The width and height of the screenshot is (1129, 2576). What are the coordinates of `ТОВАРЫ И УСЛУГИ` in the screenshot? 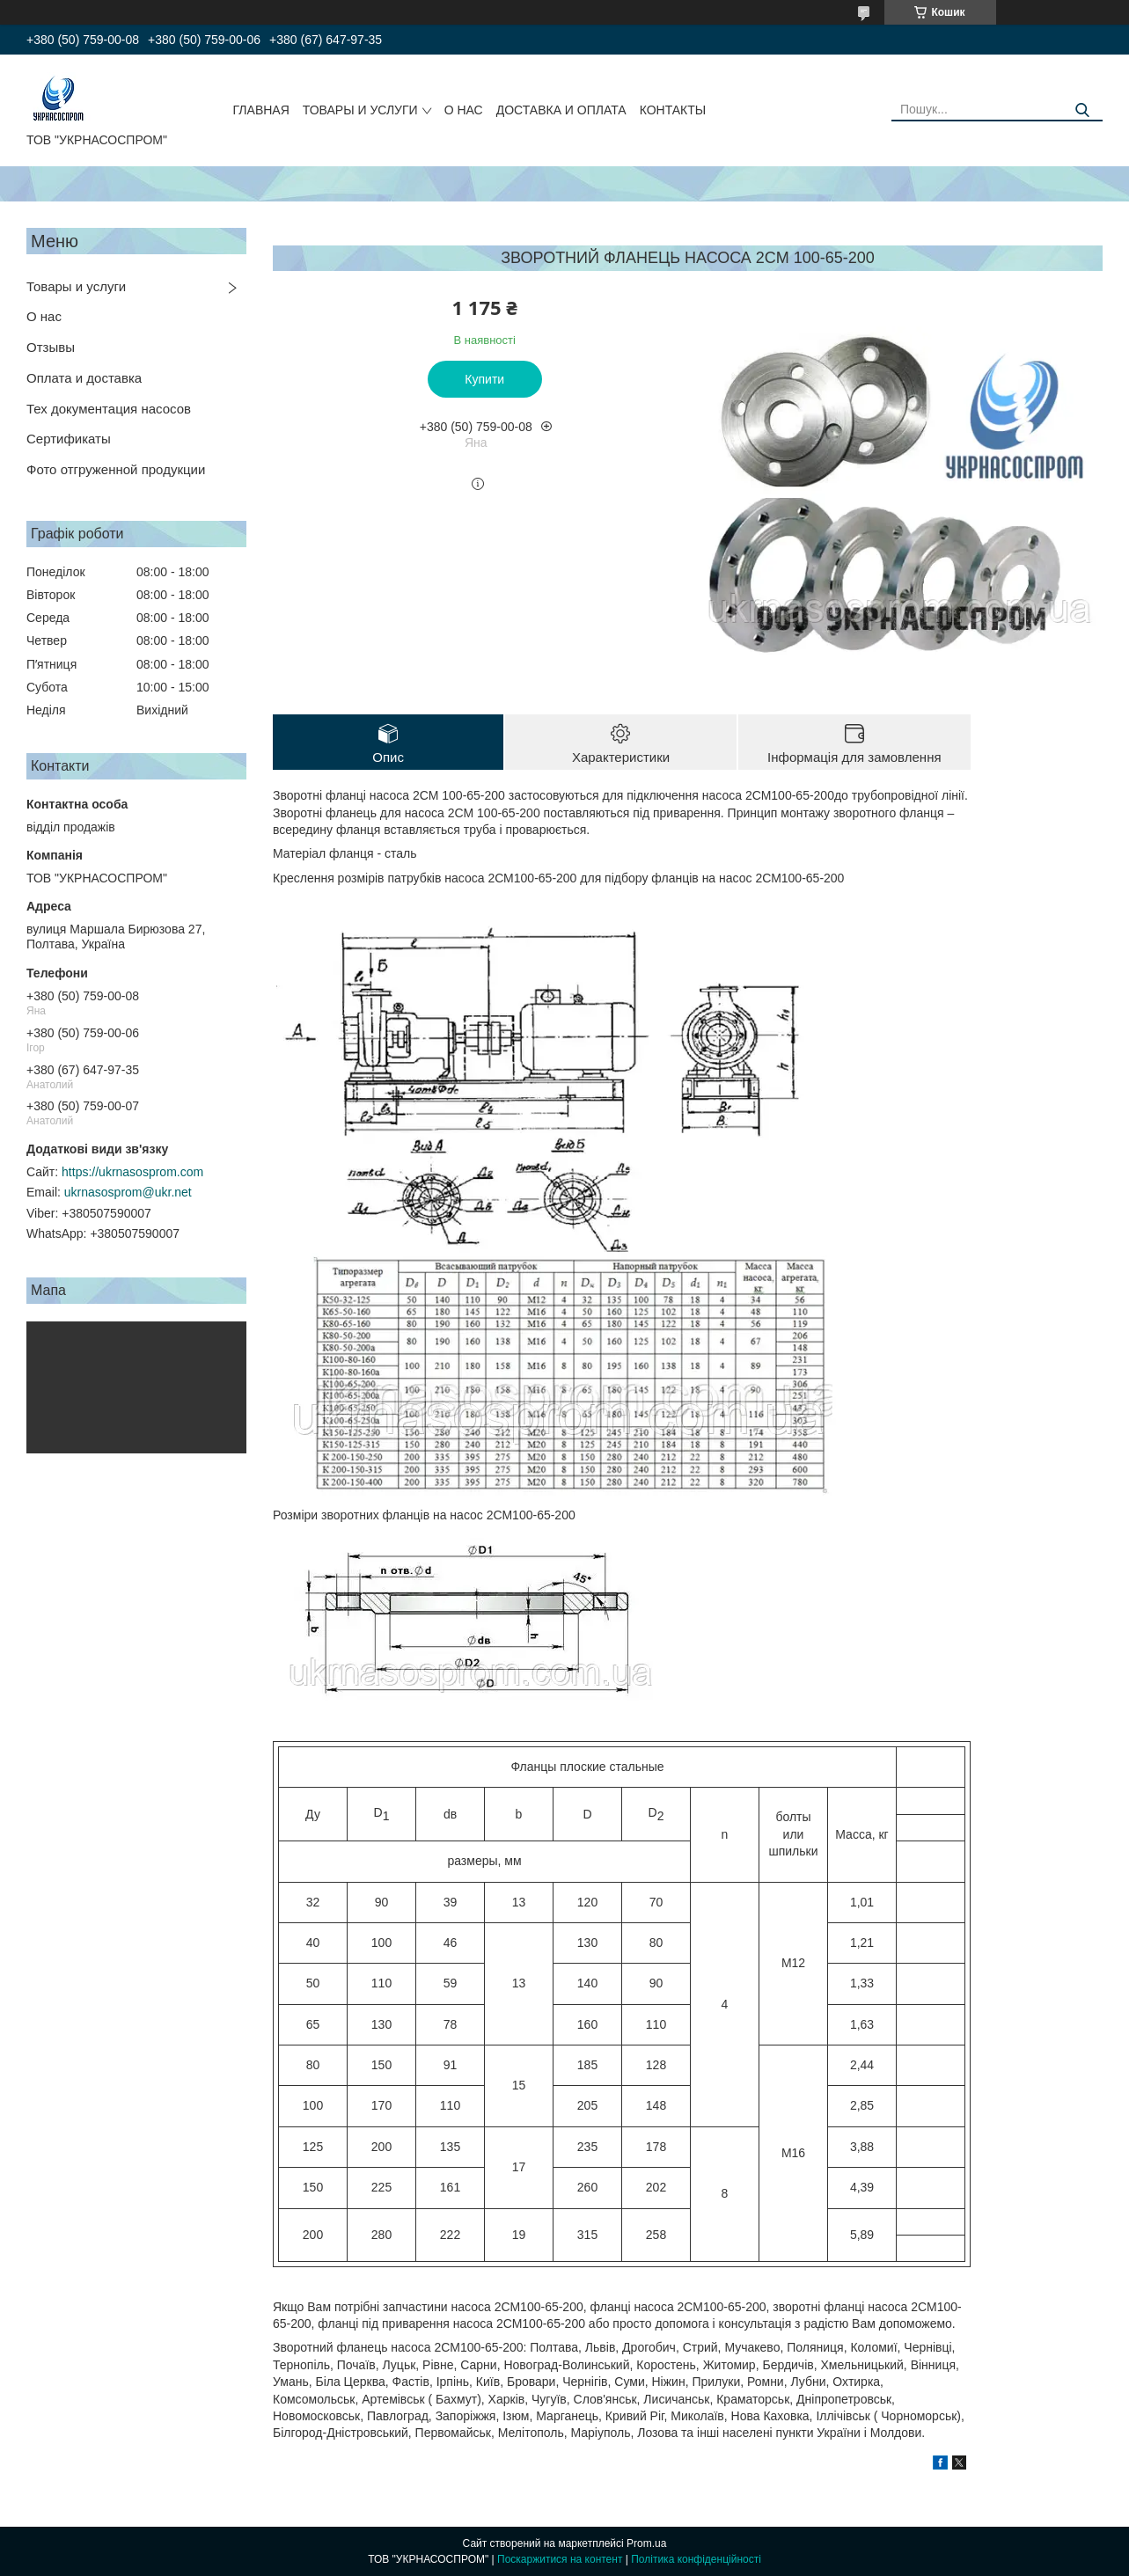 It's located at (360, 110).